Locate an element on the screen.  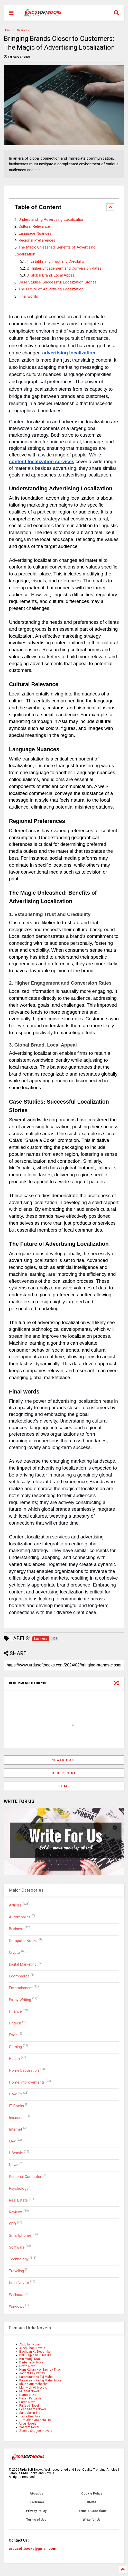
Urdu Novels is located at coordinates (19, 2283).